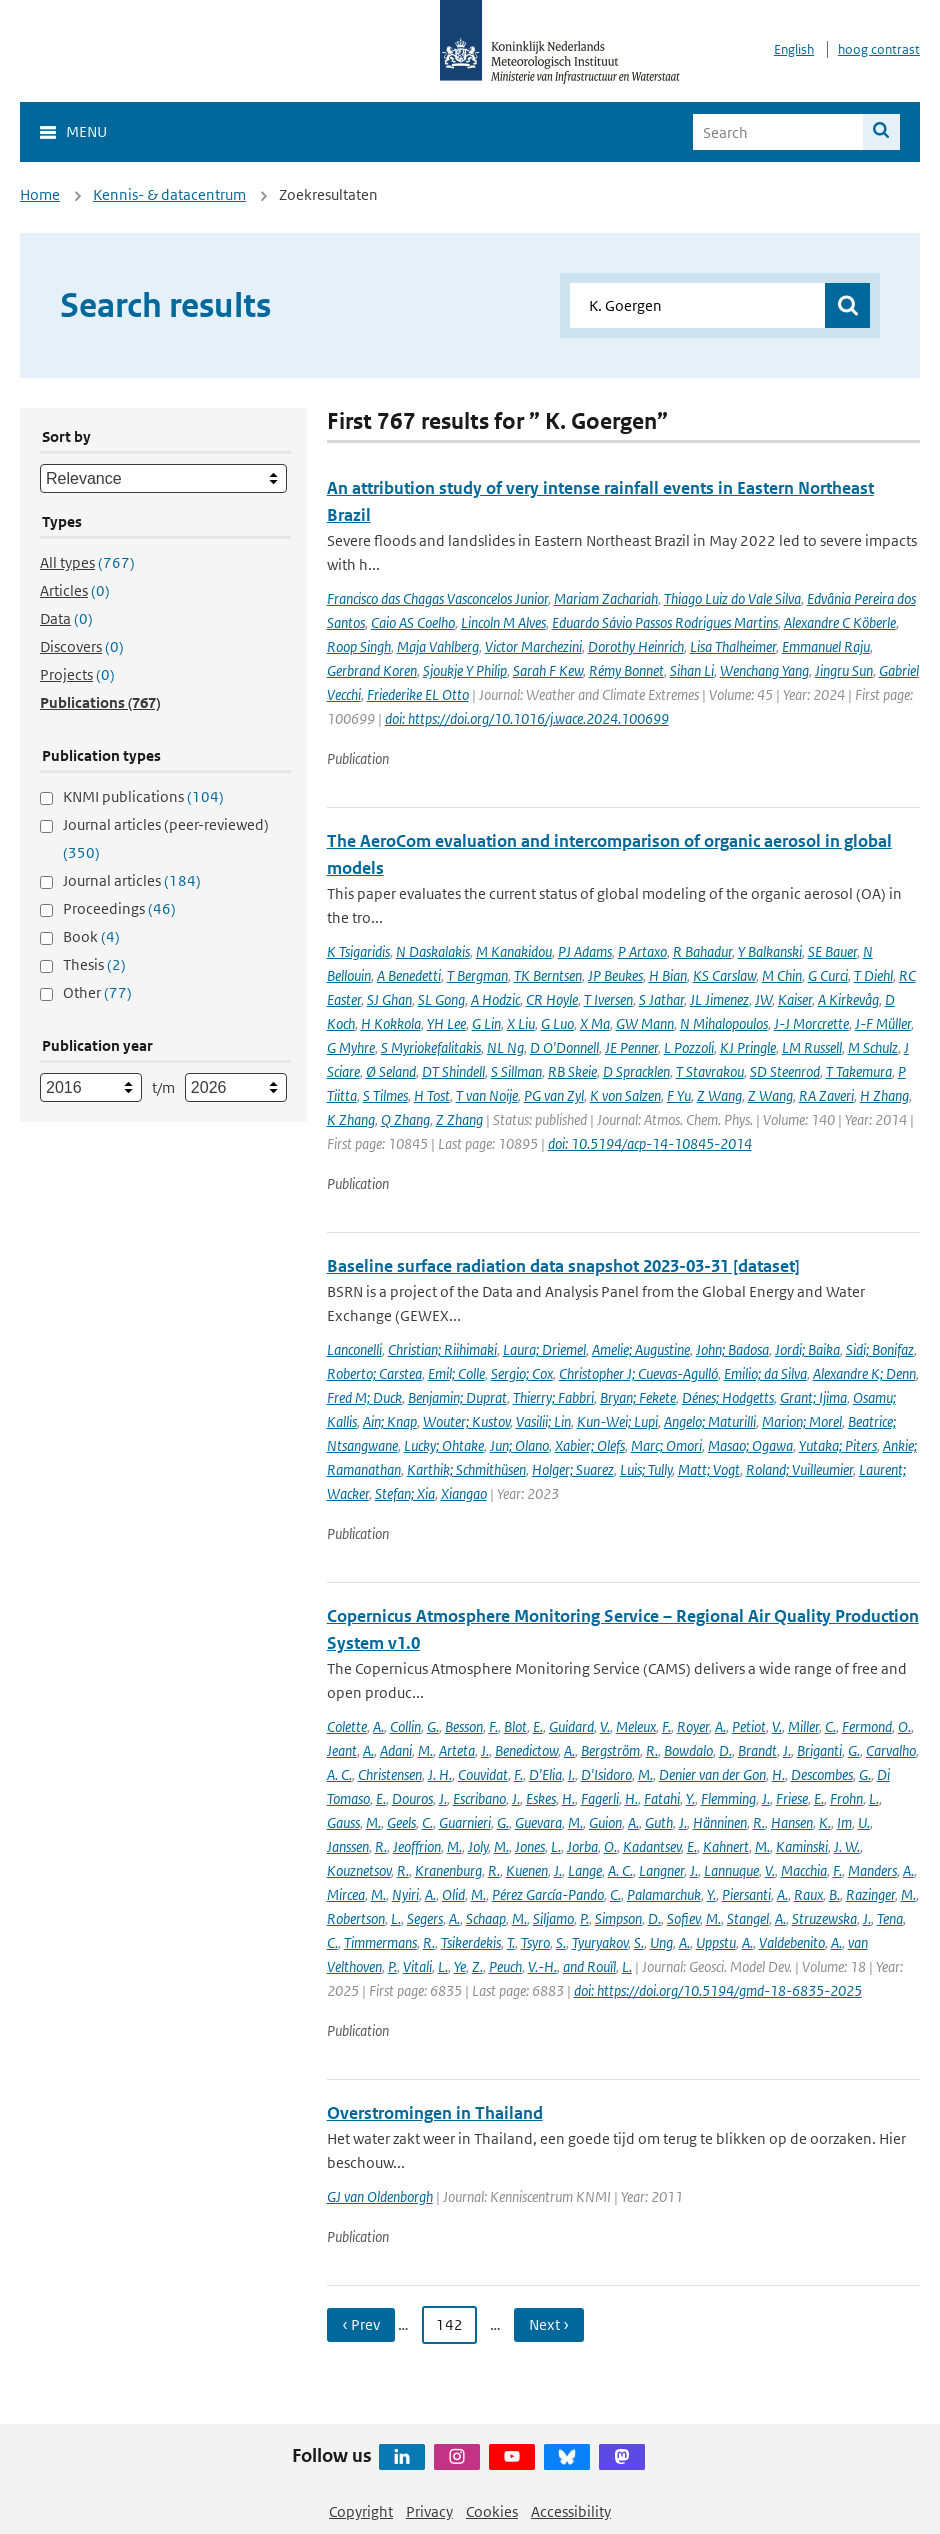  I want to click on Flemming, so click(728, 1798).